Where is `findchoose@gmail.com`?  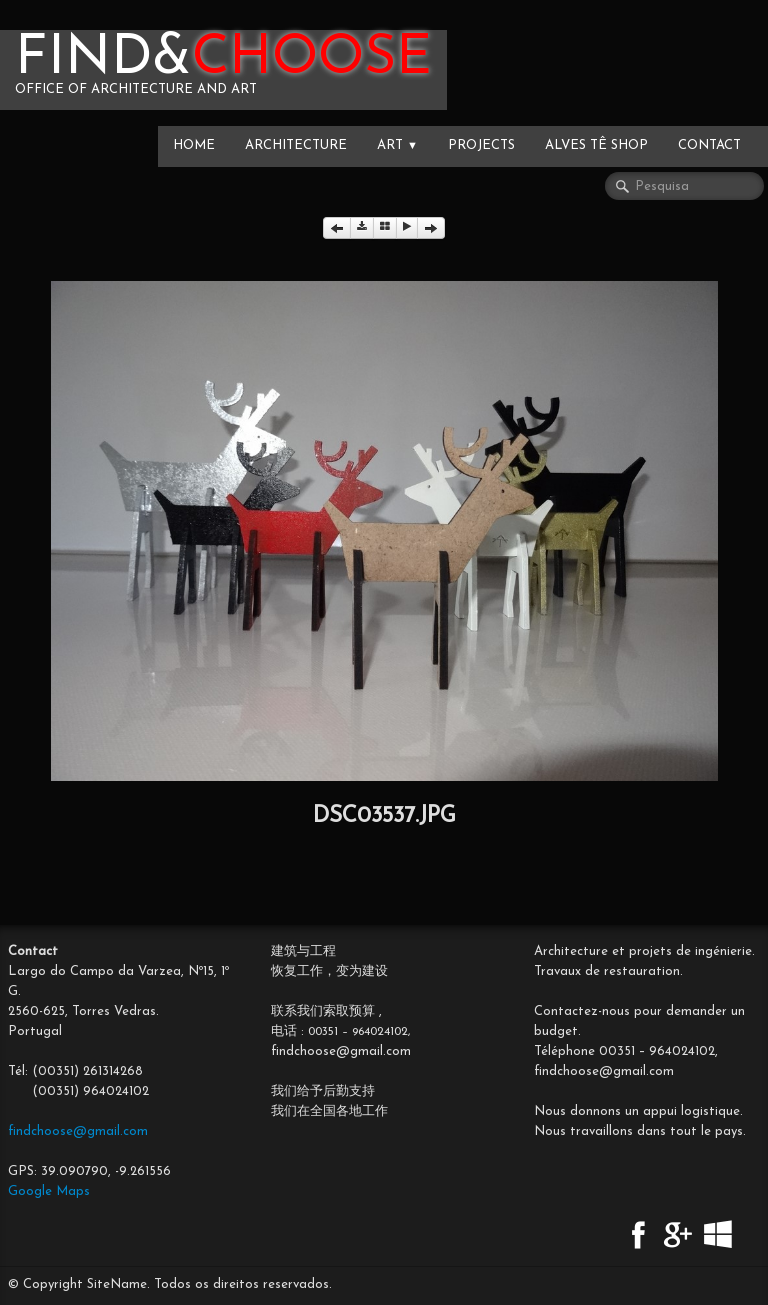 findchoose@gmail.com is located at coordinates (78, 1131).